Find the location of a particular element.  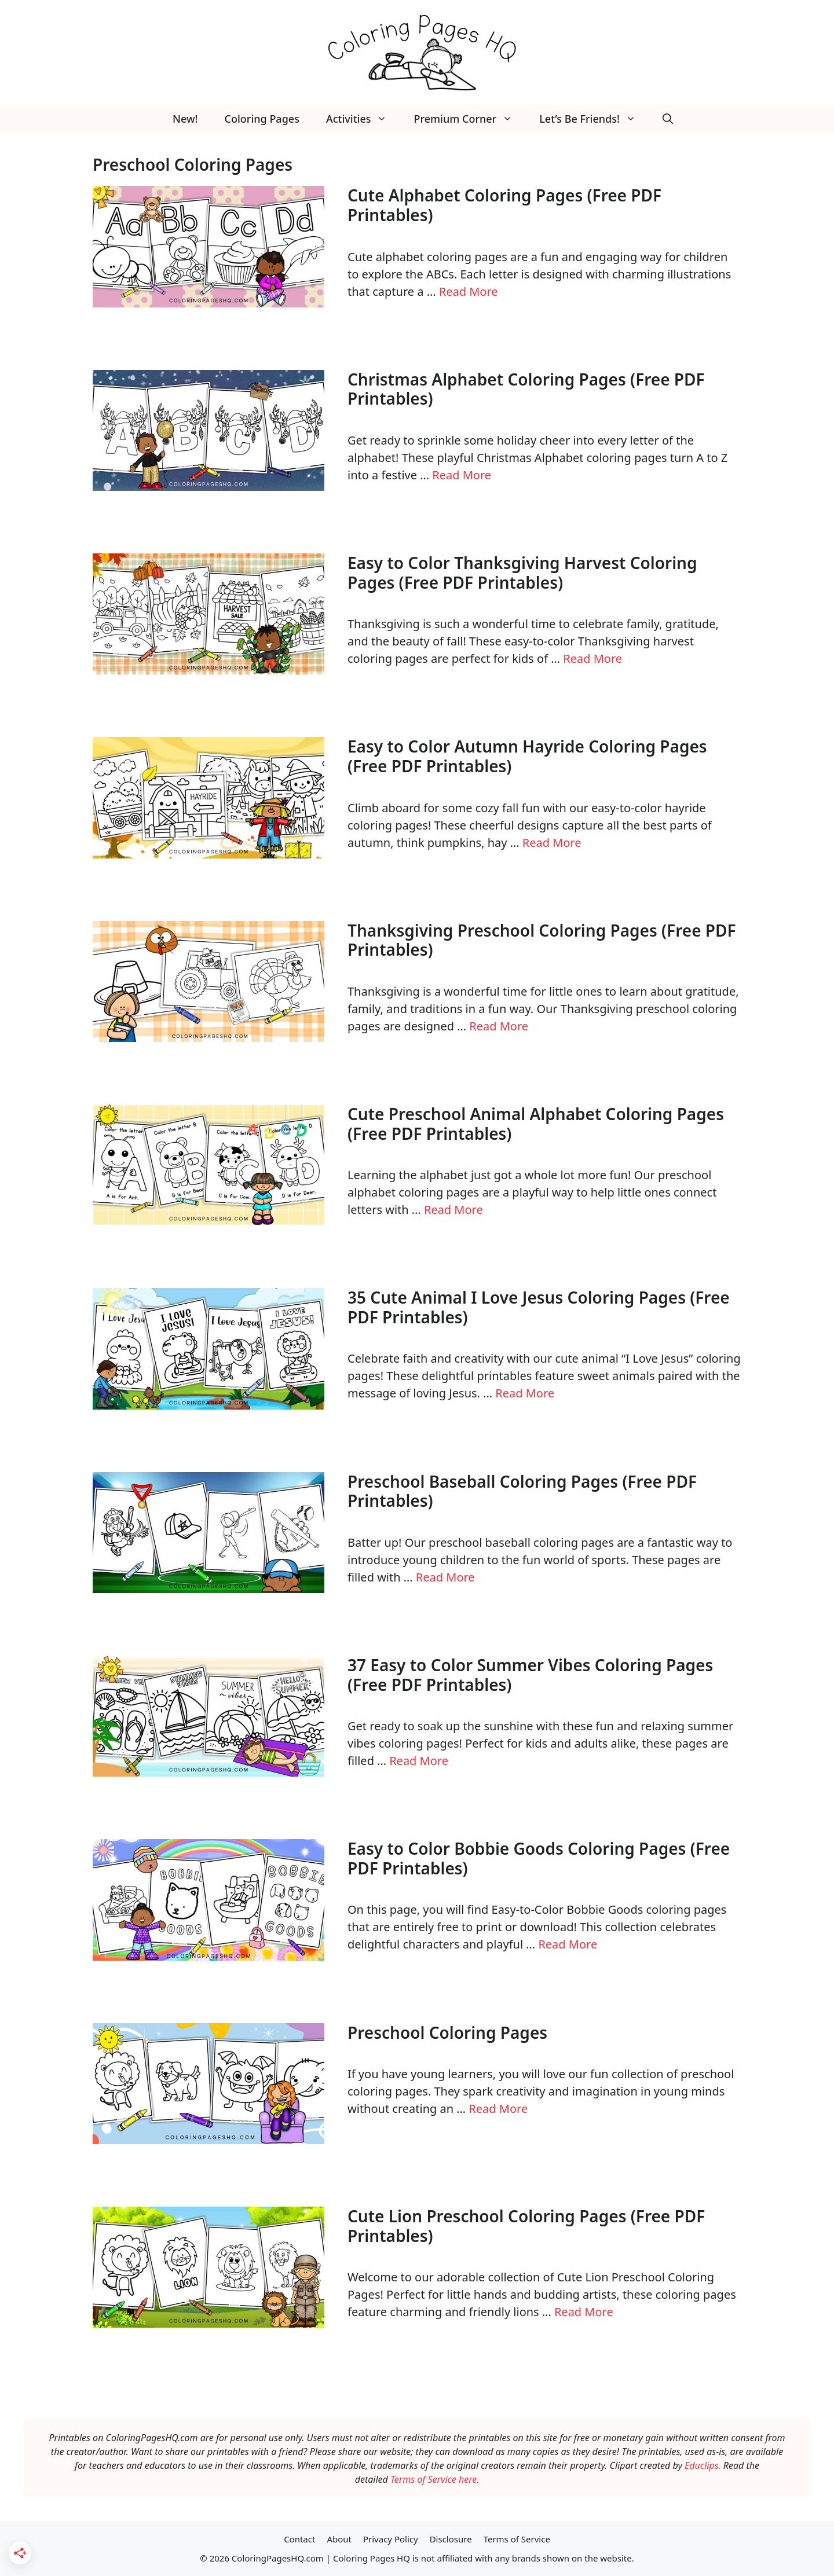

37 Easy to Color Summer Vibes Coloring Pages (Free PDF Printables) is located at coordinates (530, 1675).